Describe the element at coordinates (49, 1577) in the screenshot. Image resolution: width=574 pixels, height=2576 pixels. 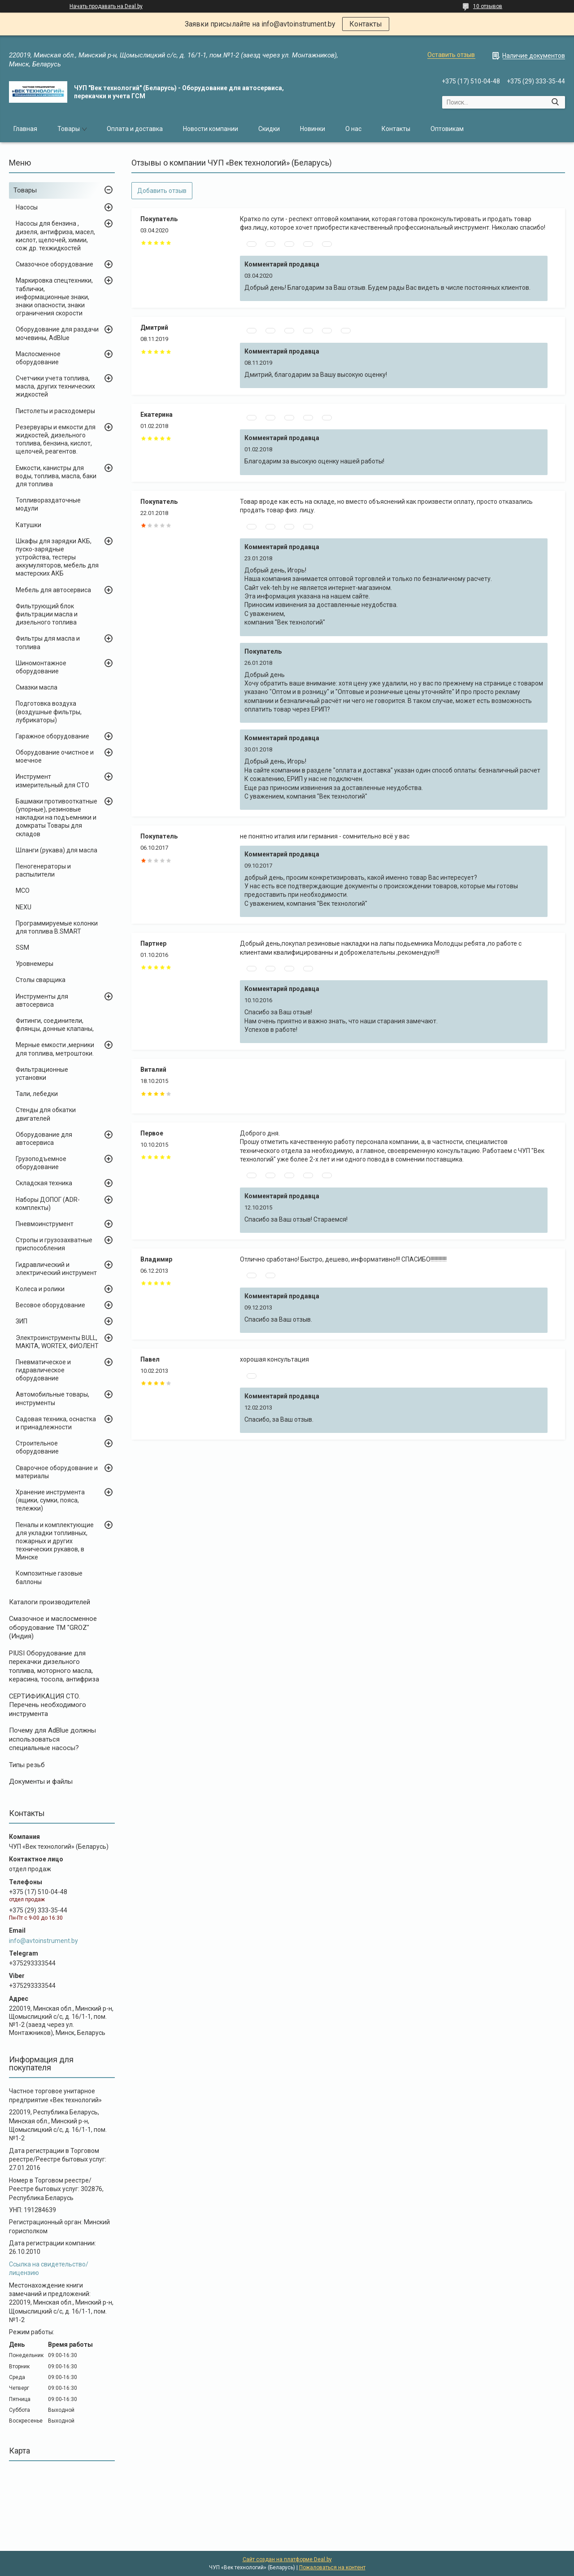
I see `Композитные газовые баллоны` at that location.